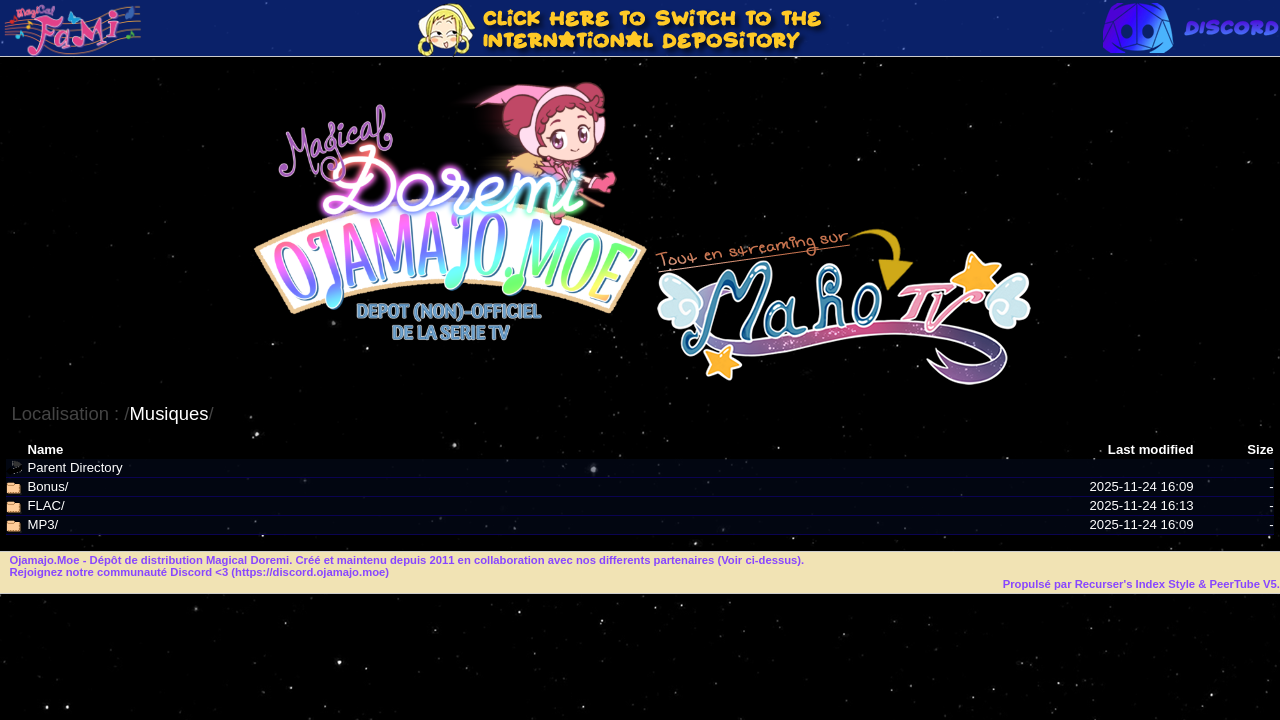 The image size is (1280, 720). I want to click on Size, so click(1260, 449).